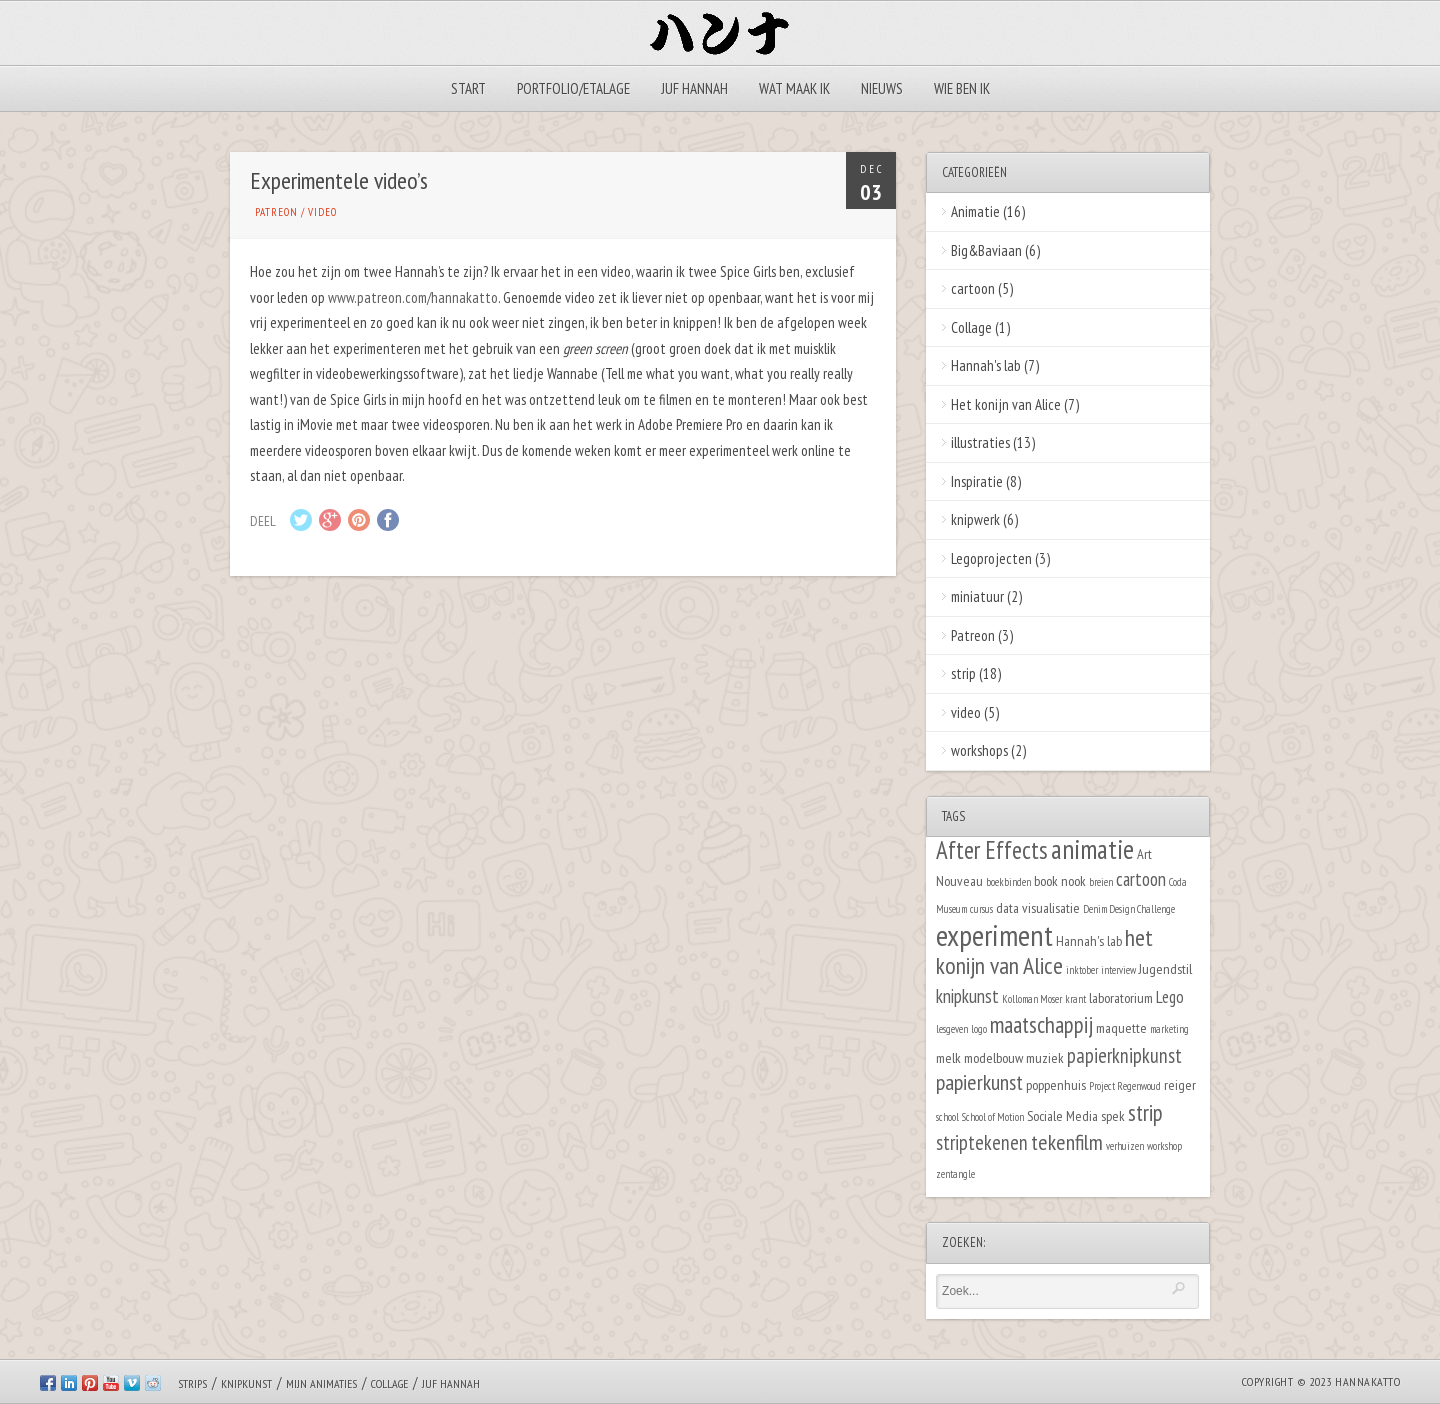 The width and height of the screenshot is (1440, 1404). Describe the element at coordinates (948, 1057) in the screenshot. I see `melk [melk (2 items)]` at that location.